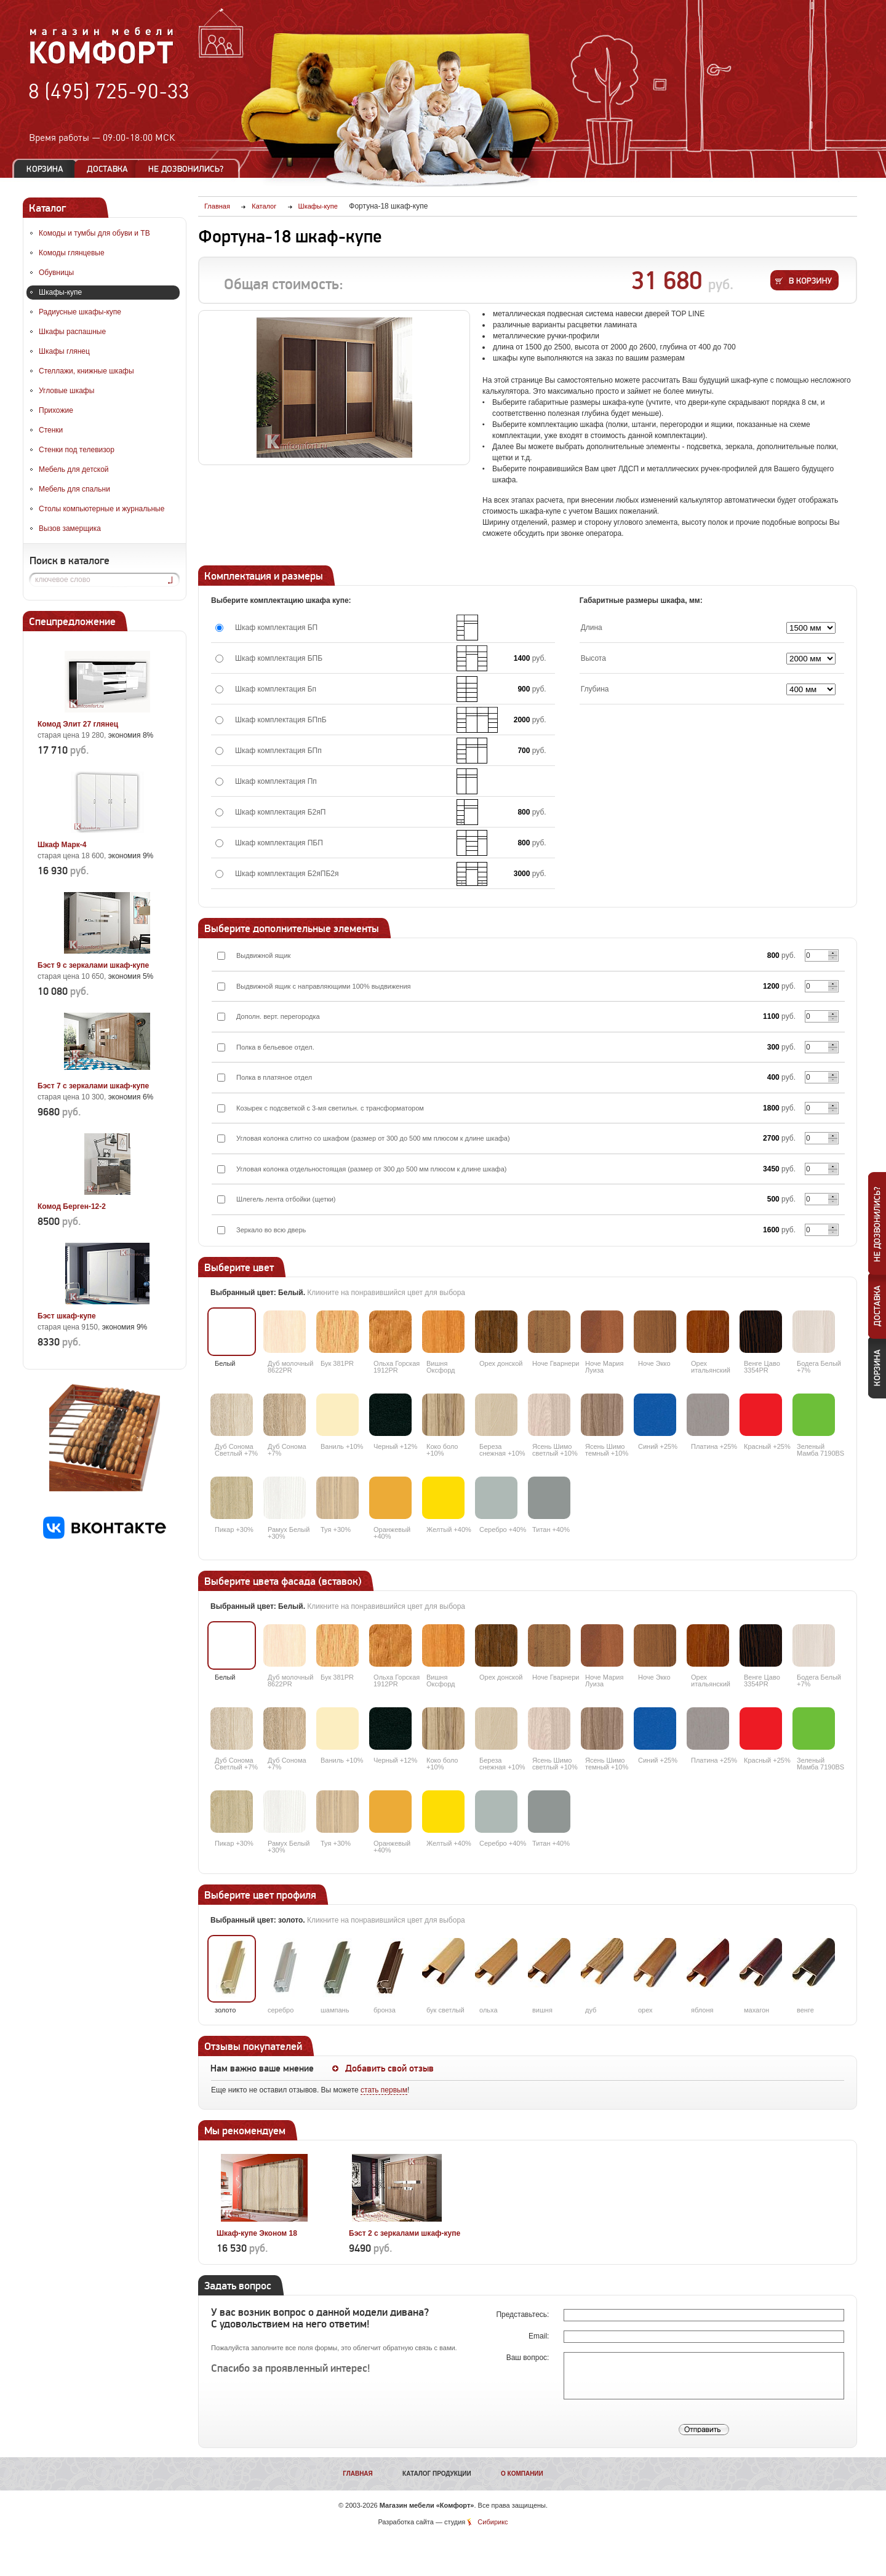  Describe the element at coordinates (93, 965) in the screenshot. I see `Бэст 9 с зеркалами шкаф-купе` at that location.